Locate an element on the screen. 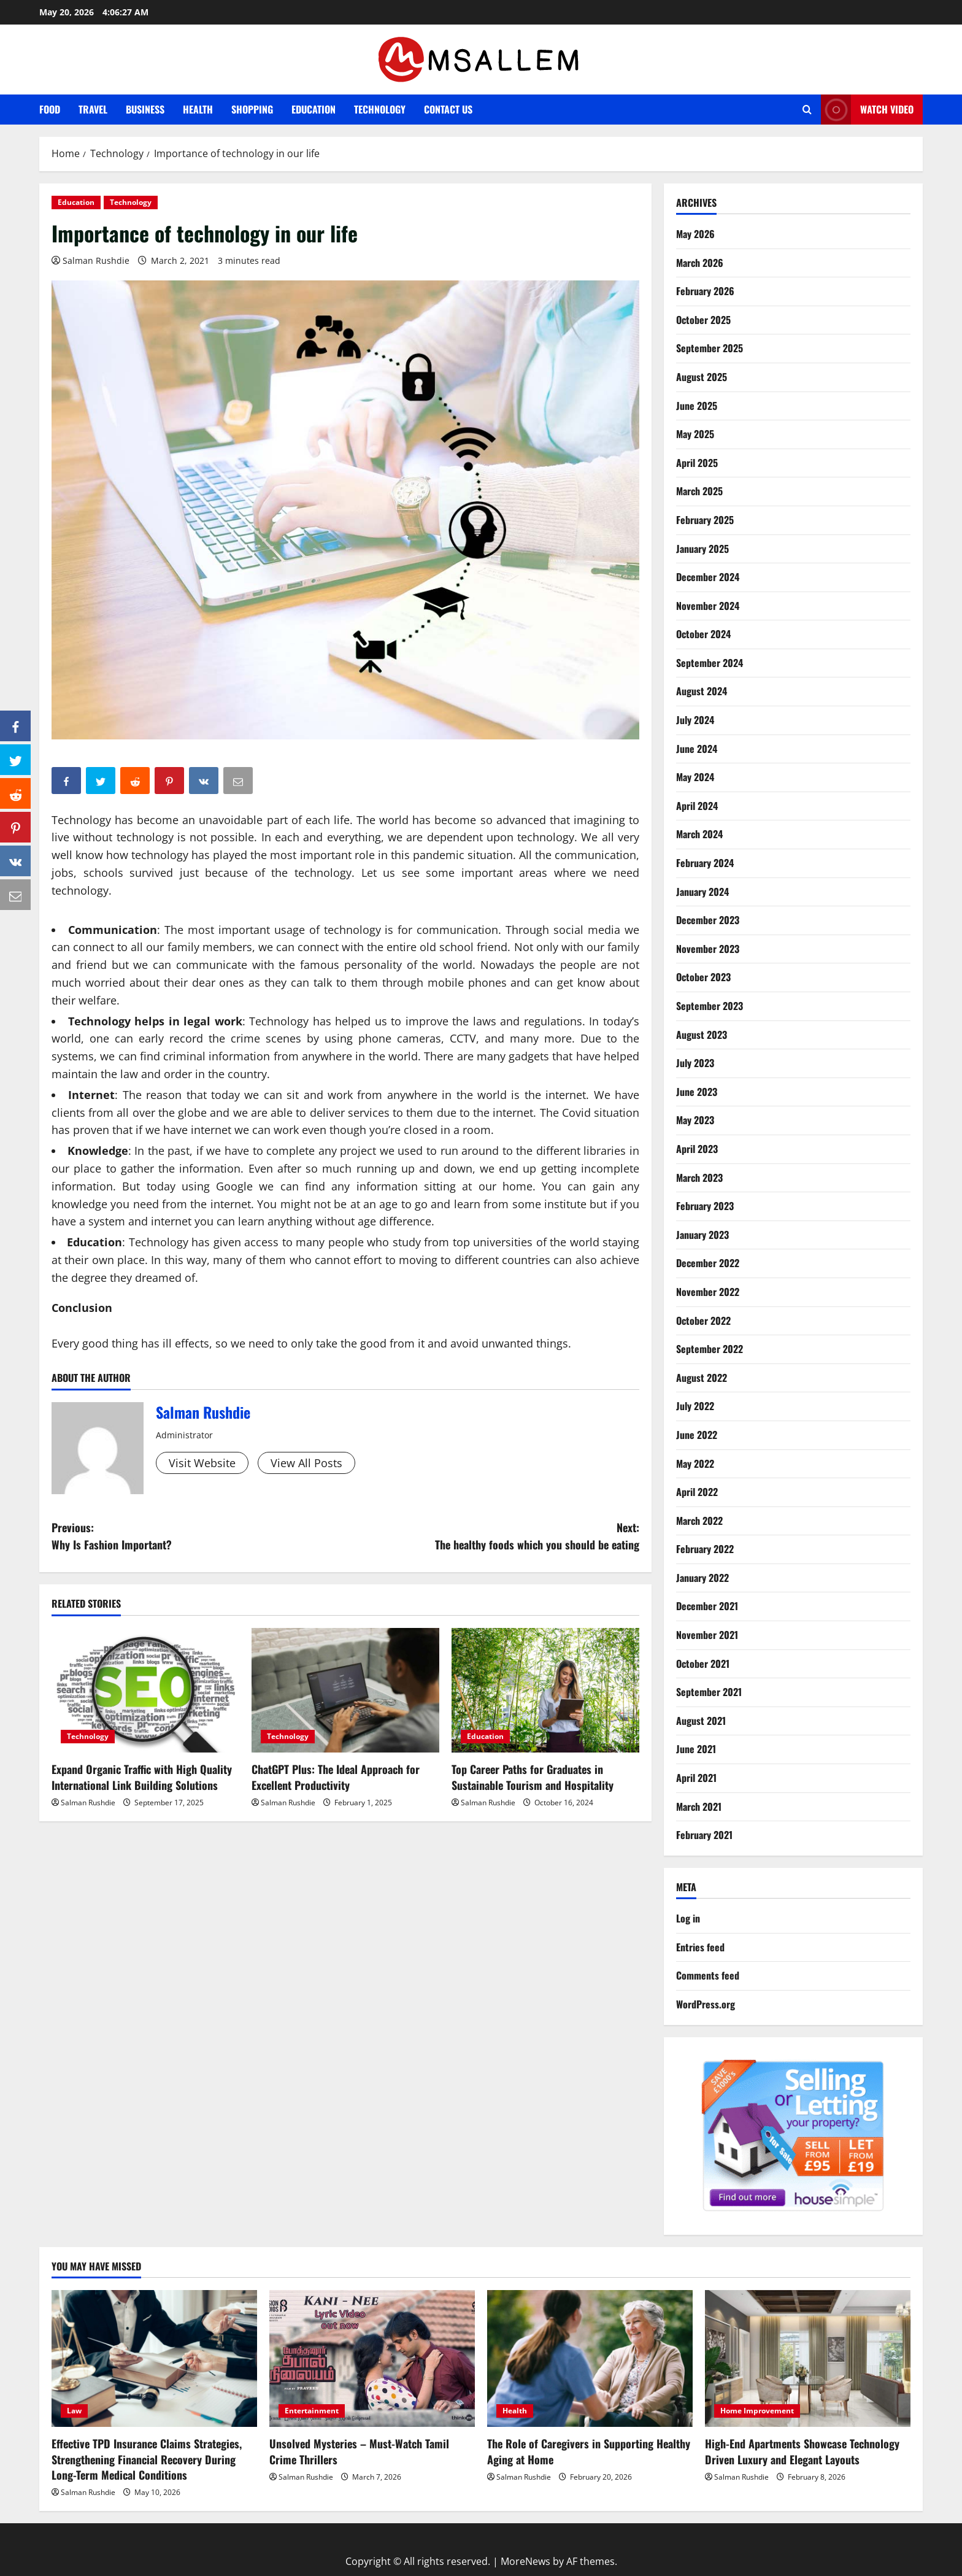 The height and width of the screenshot is (2576, 962). Effective TPD Insurance Claims Strategies, Strengthening Financial Recovery During Long-Term Medical Conditions is located at coordinates (147, 2458).